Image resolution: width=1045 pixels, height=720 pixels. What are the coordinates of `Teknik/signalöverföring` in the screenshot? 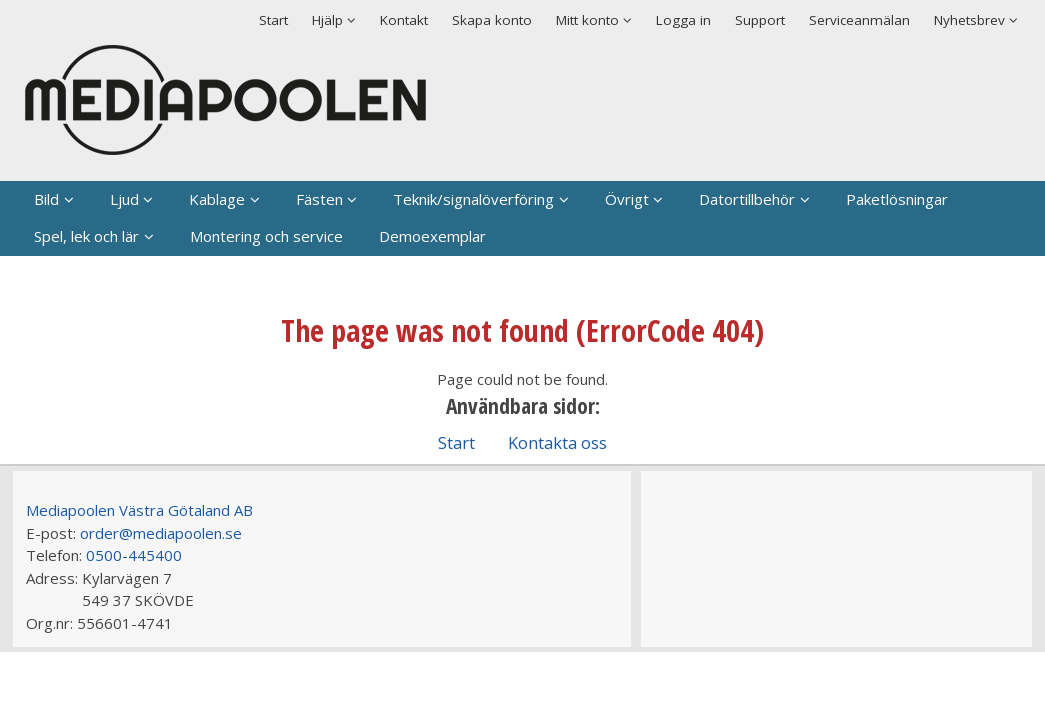 It's located at (473, 199).